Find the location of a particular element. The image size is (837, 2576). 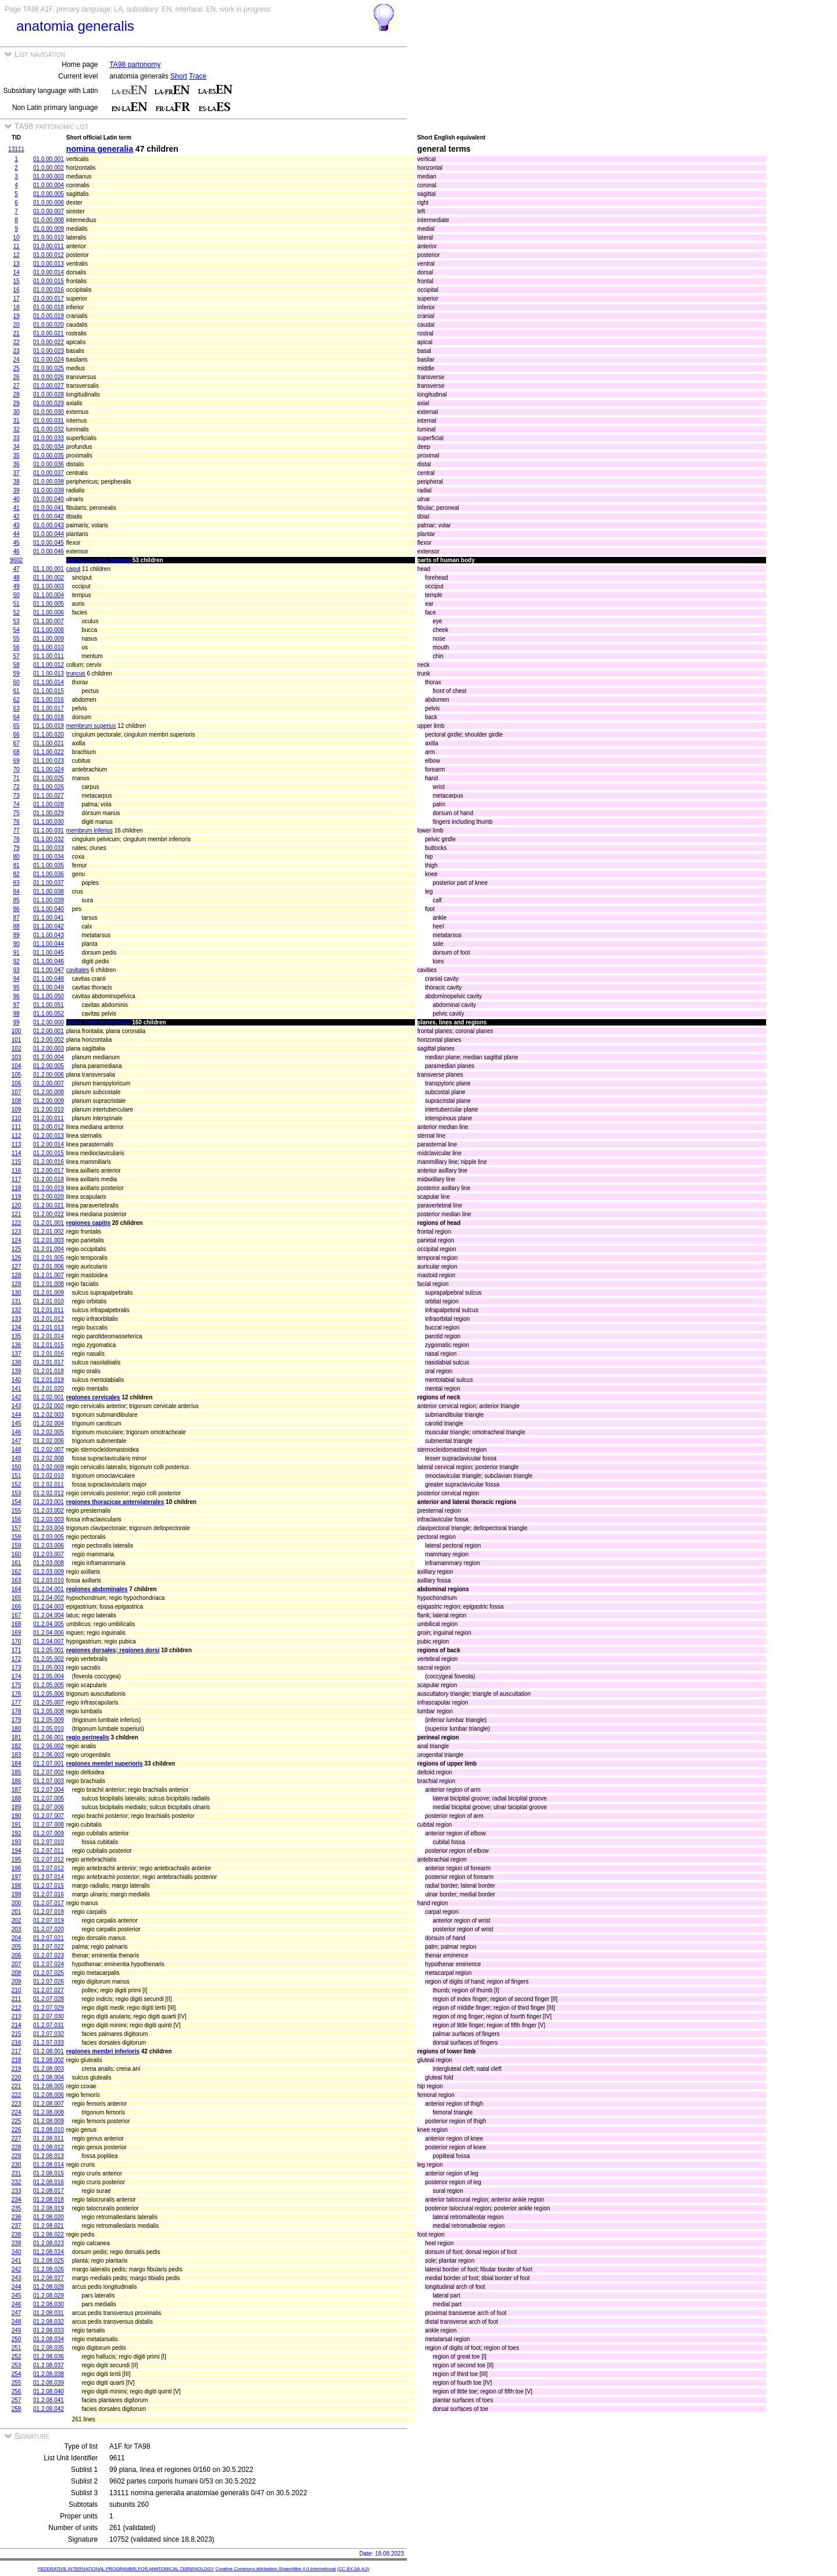

24 is located at coordinates (16, 359).